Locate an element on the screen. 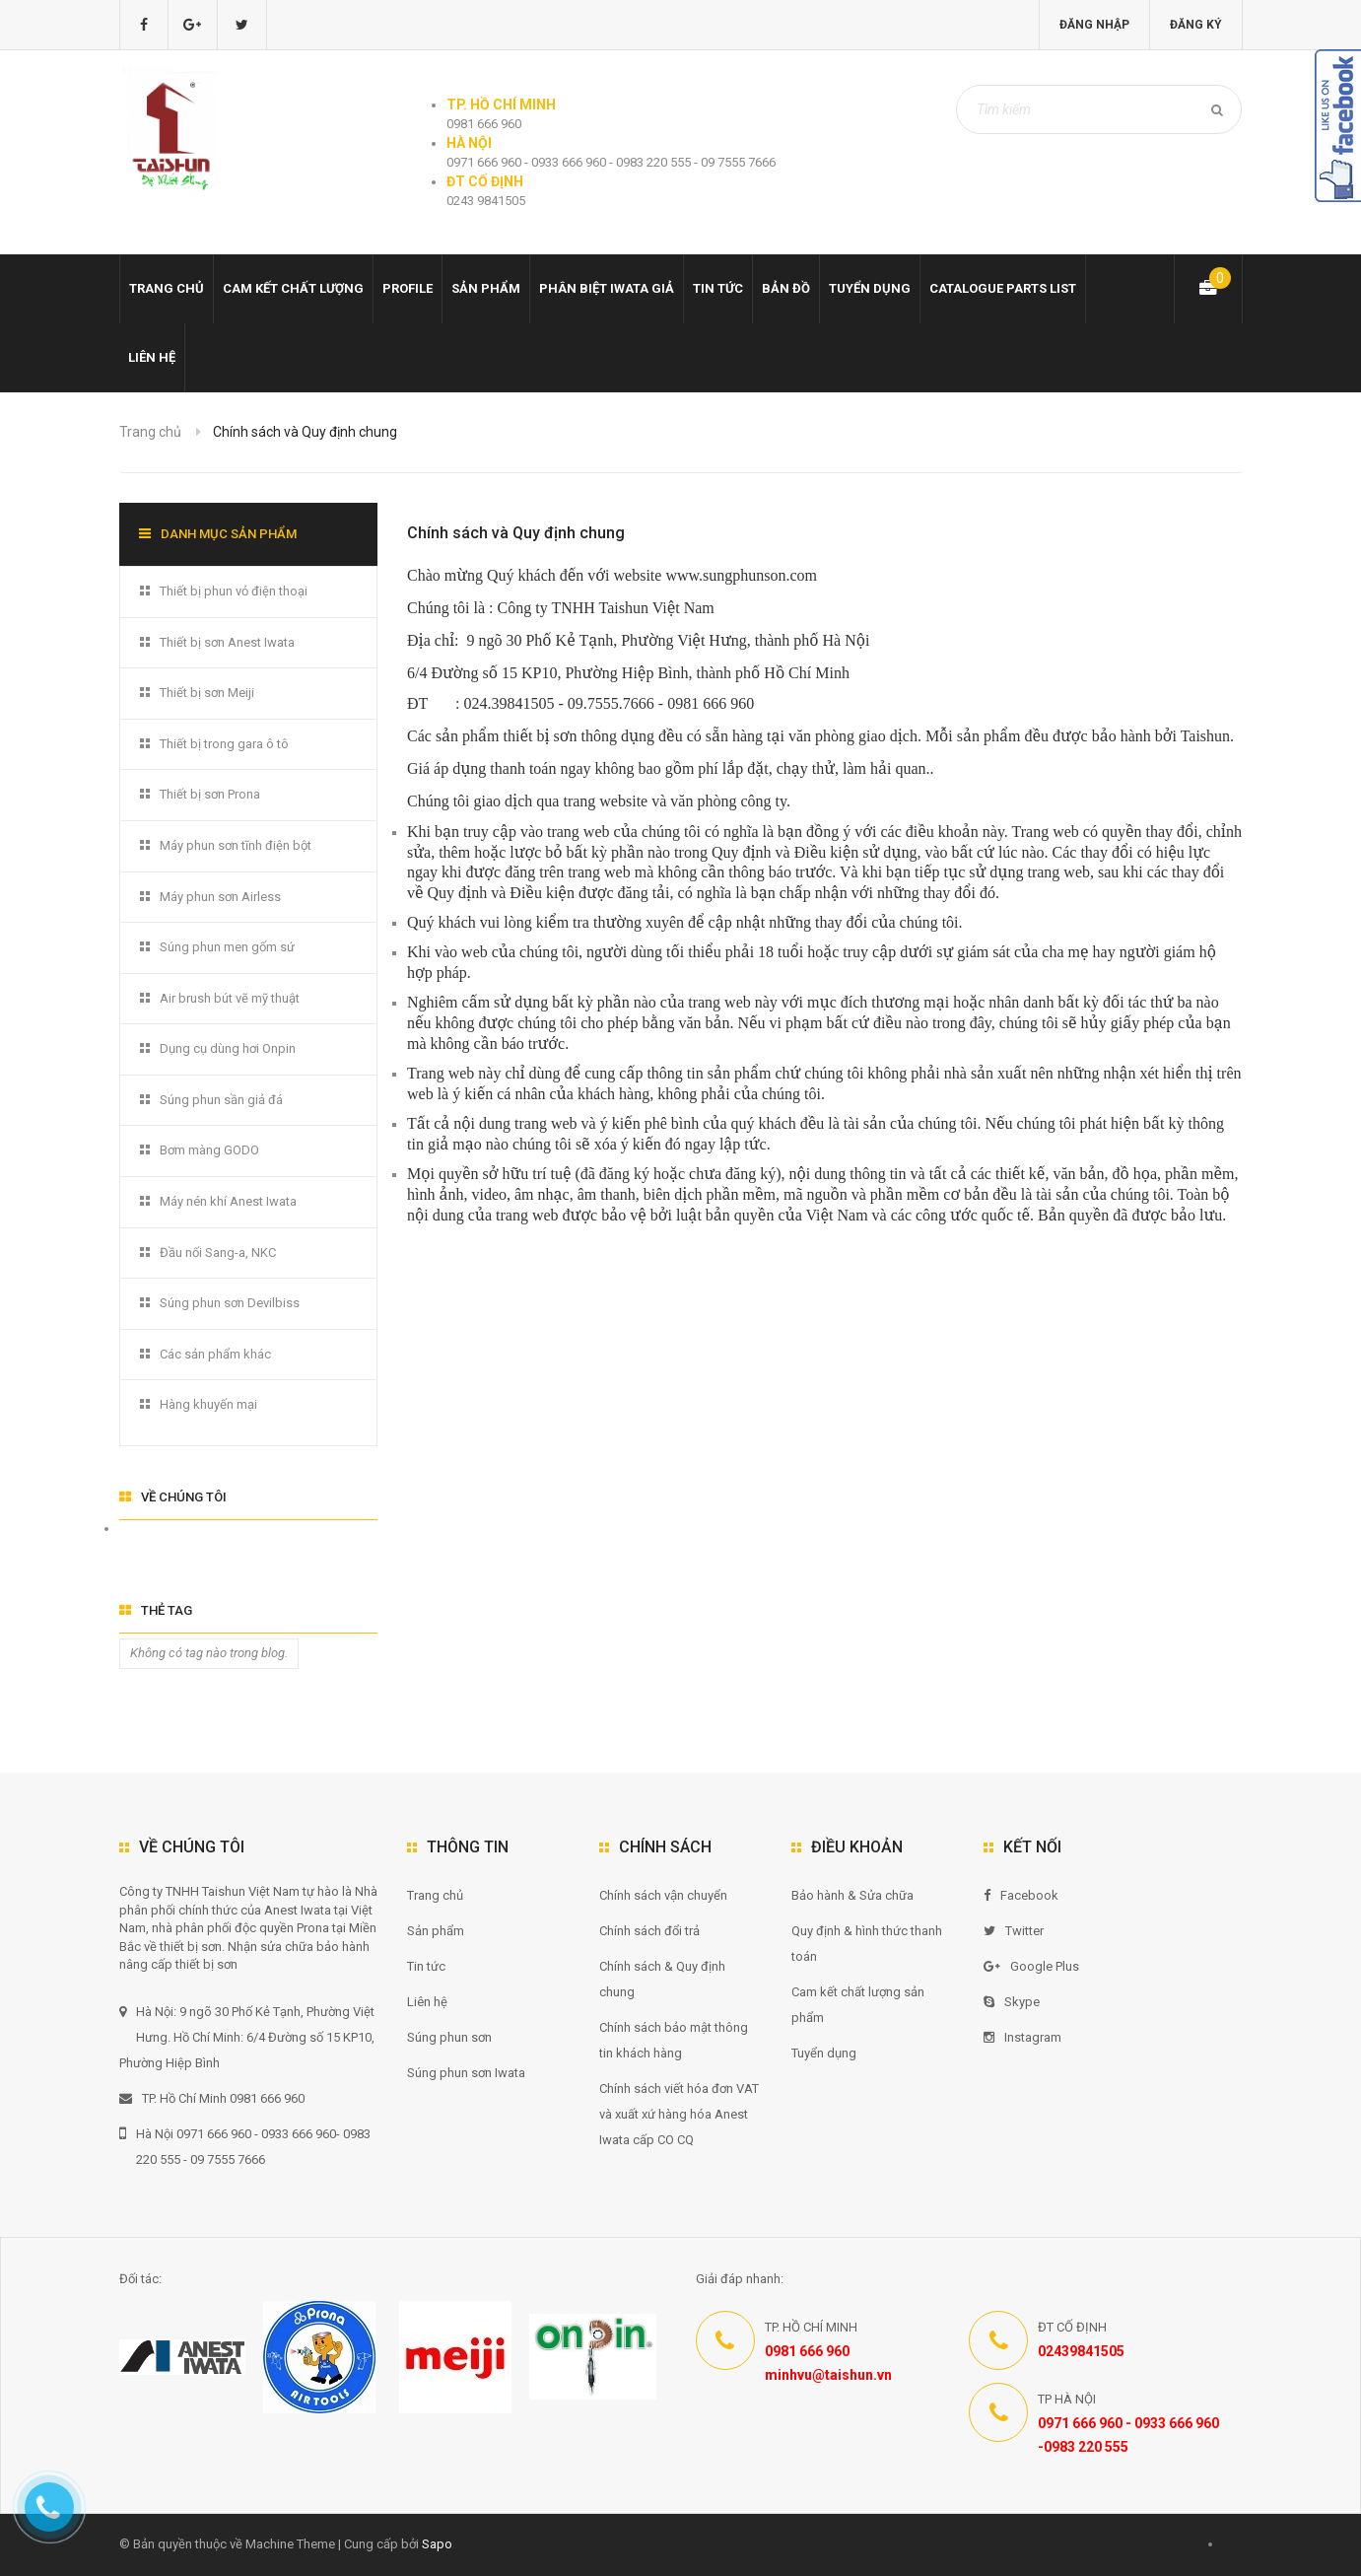 The width and height of the screenshot is (1361, 2576). Liên hệ is located at coordinates (151, 357).